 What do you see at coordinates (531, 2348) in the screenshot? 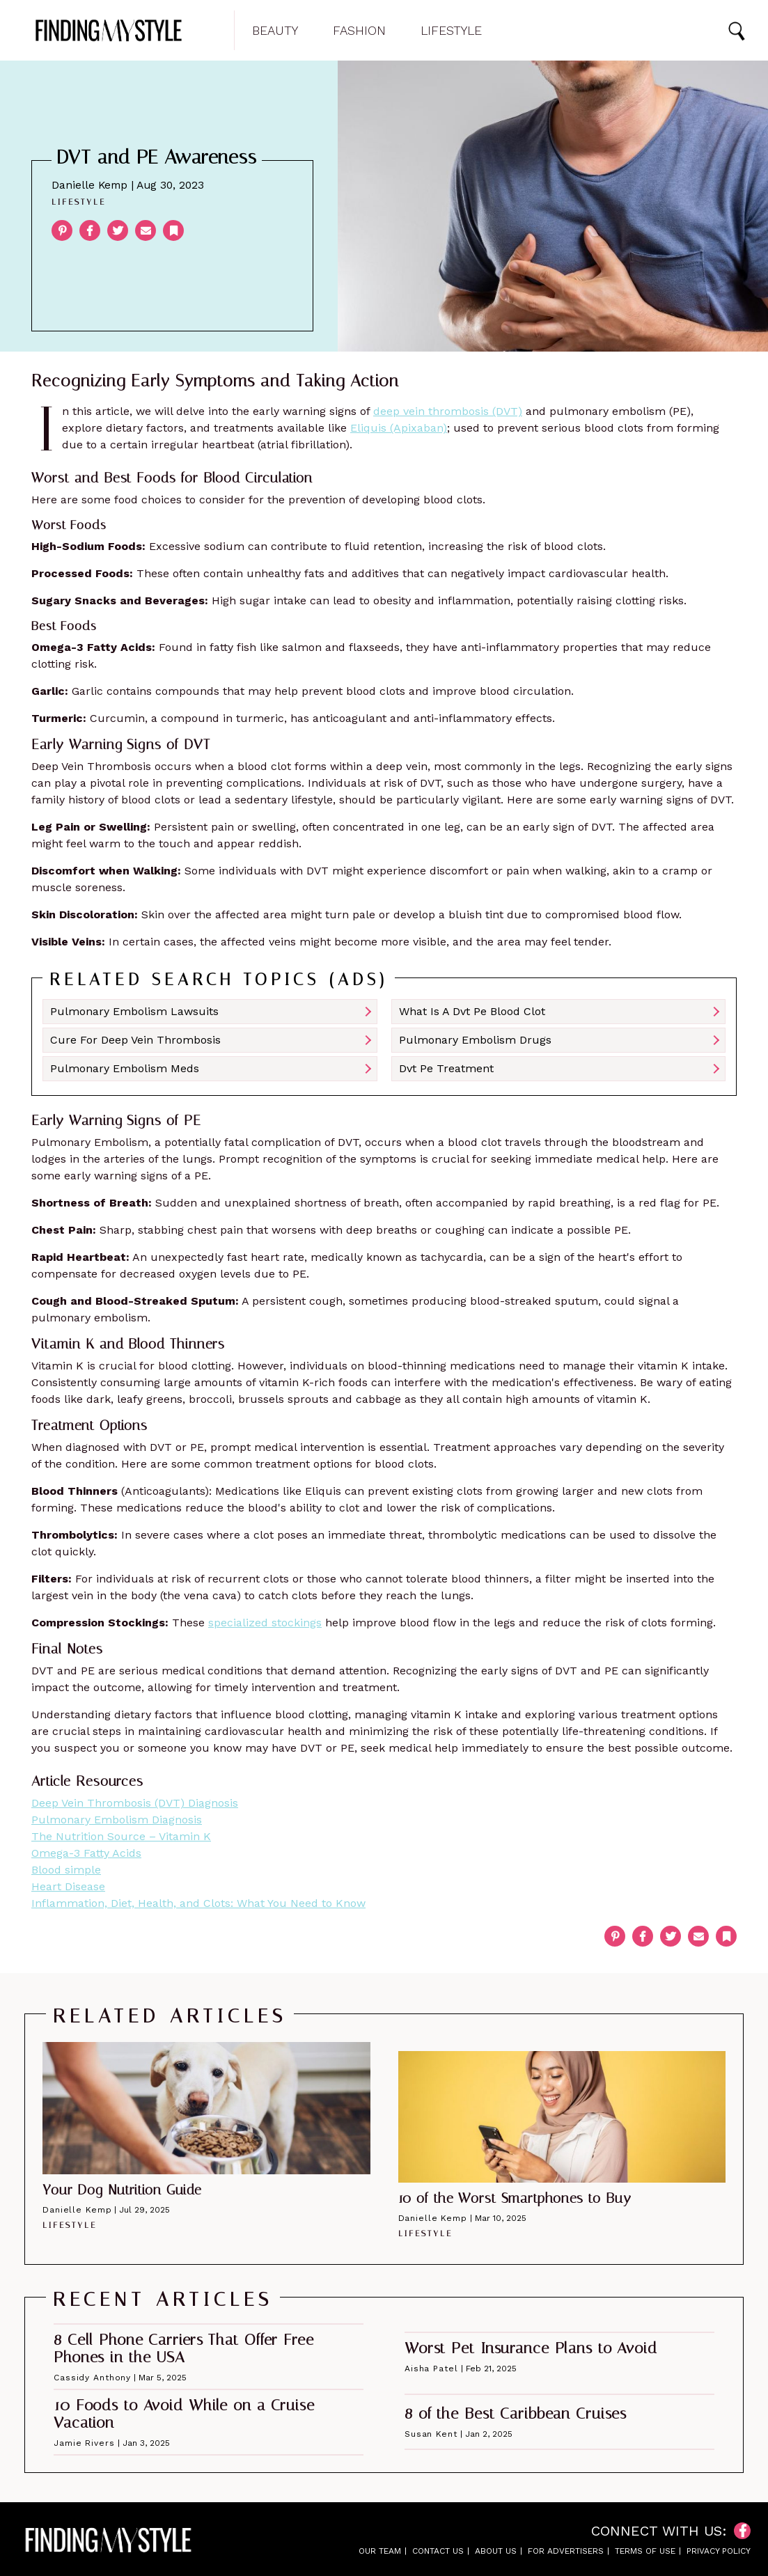
I see `Worst Pet Insurance Plans to Avoid` at bounding box center [531, 2348].